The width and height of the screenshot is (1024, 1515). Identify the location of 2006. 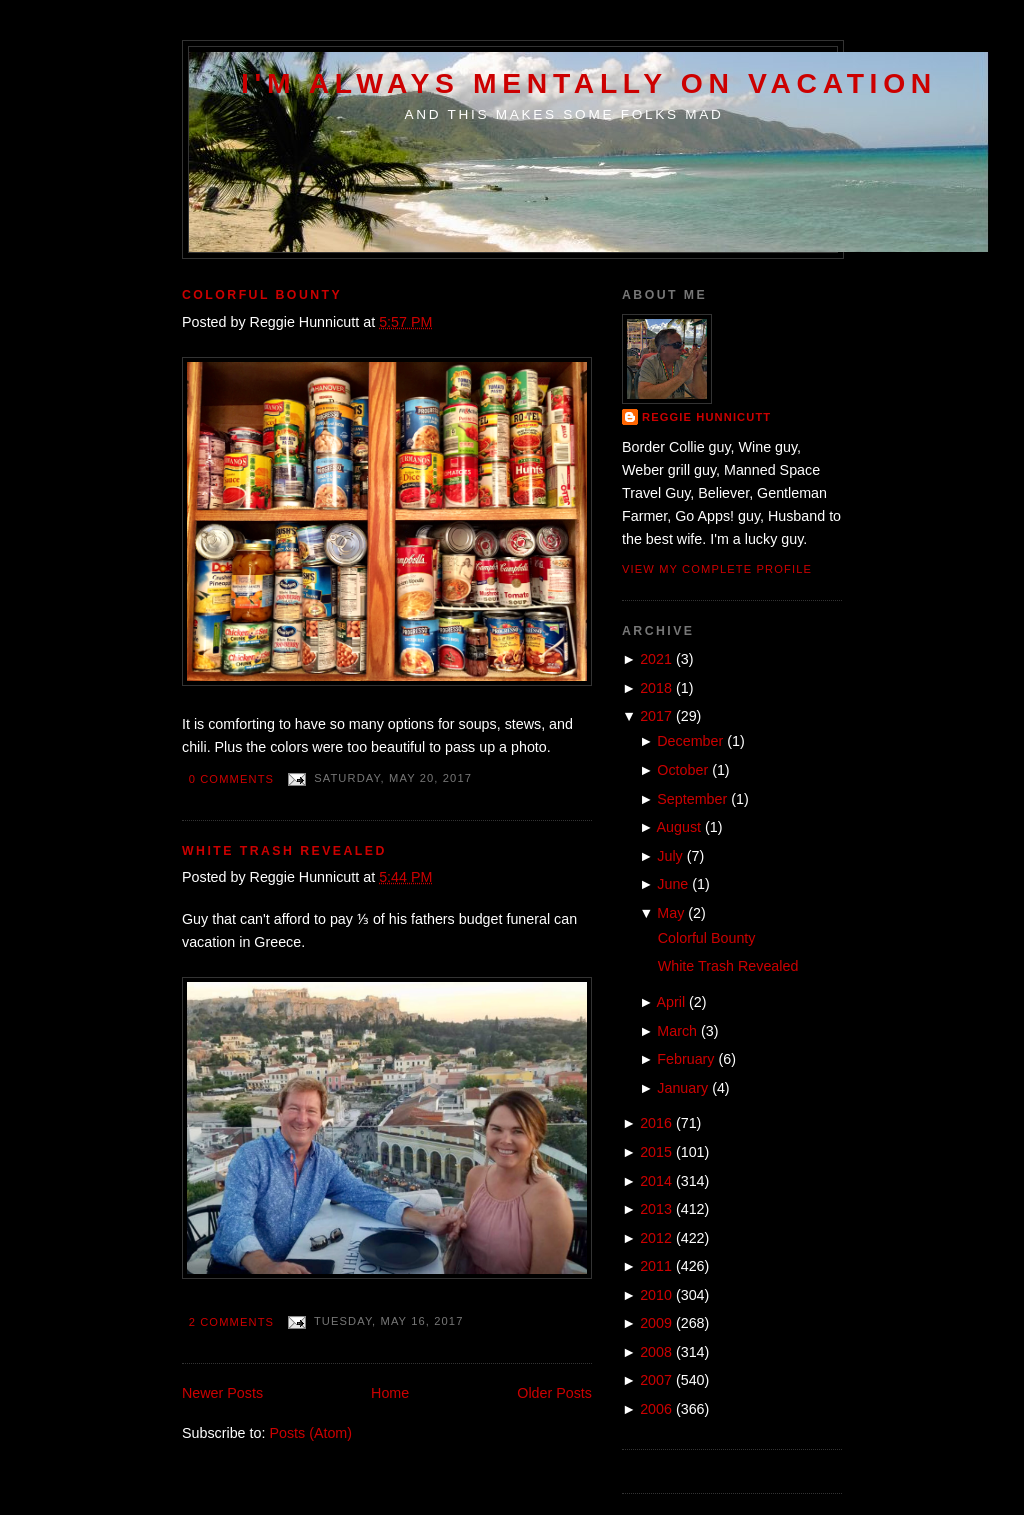
(656, 1409).